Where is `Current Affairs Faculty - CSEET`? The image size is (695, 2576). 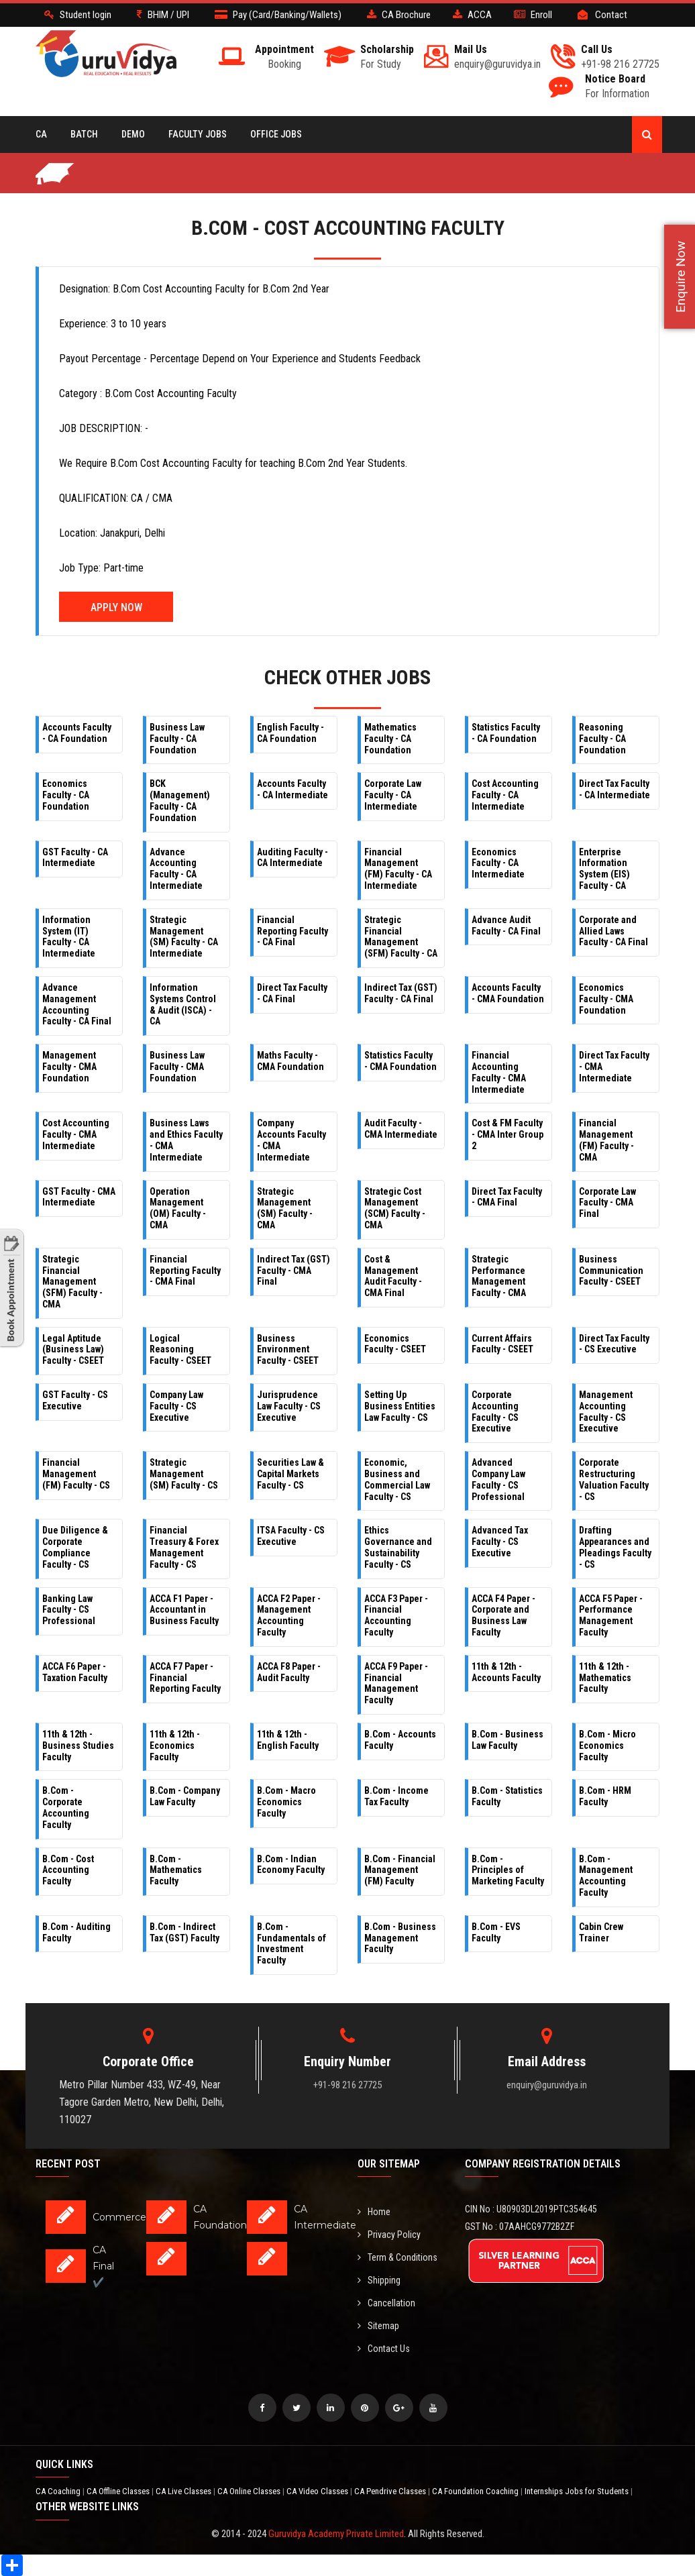
Current Affairs Faculty - CSEET is located at coordinates (502, 1344).